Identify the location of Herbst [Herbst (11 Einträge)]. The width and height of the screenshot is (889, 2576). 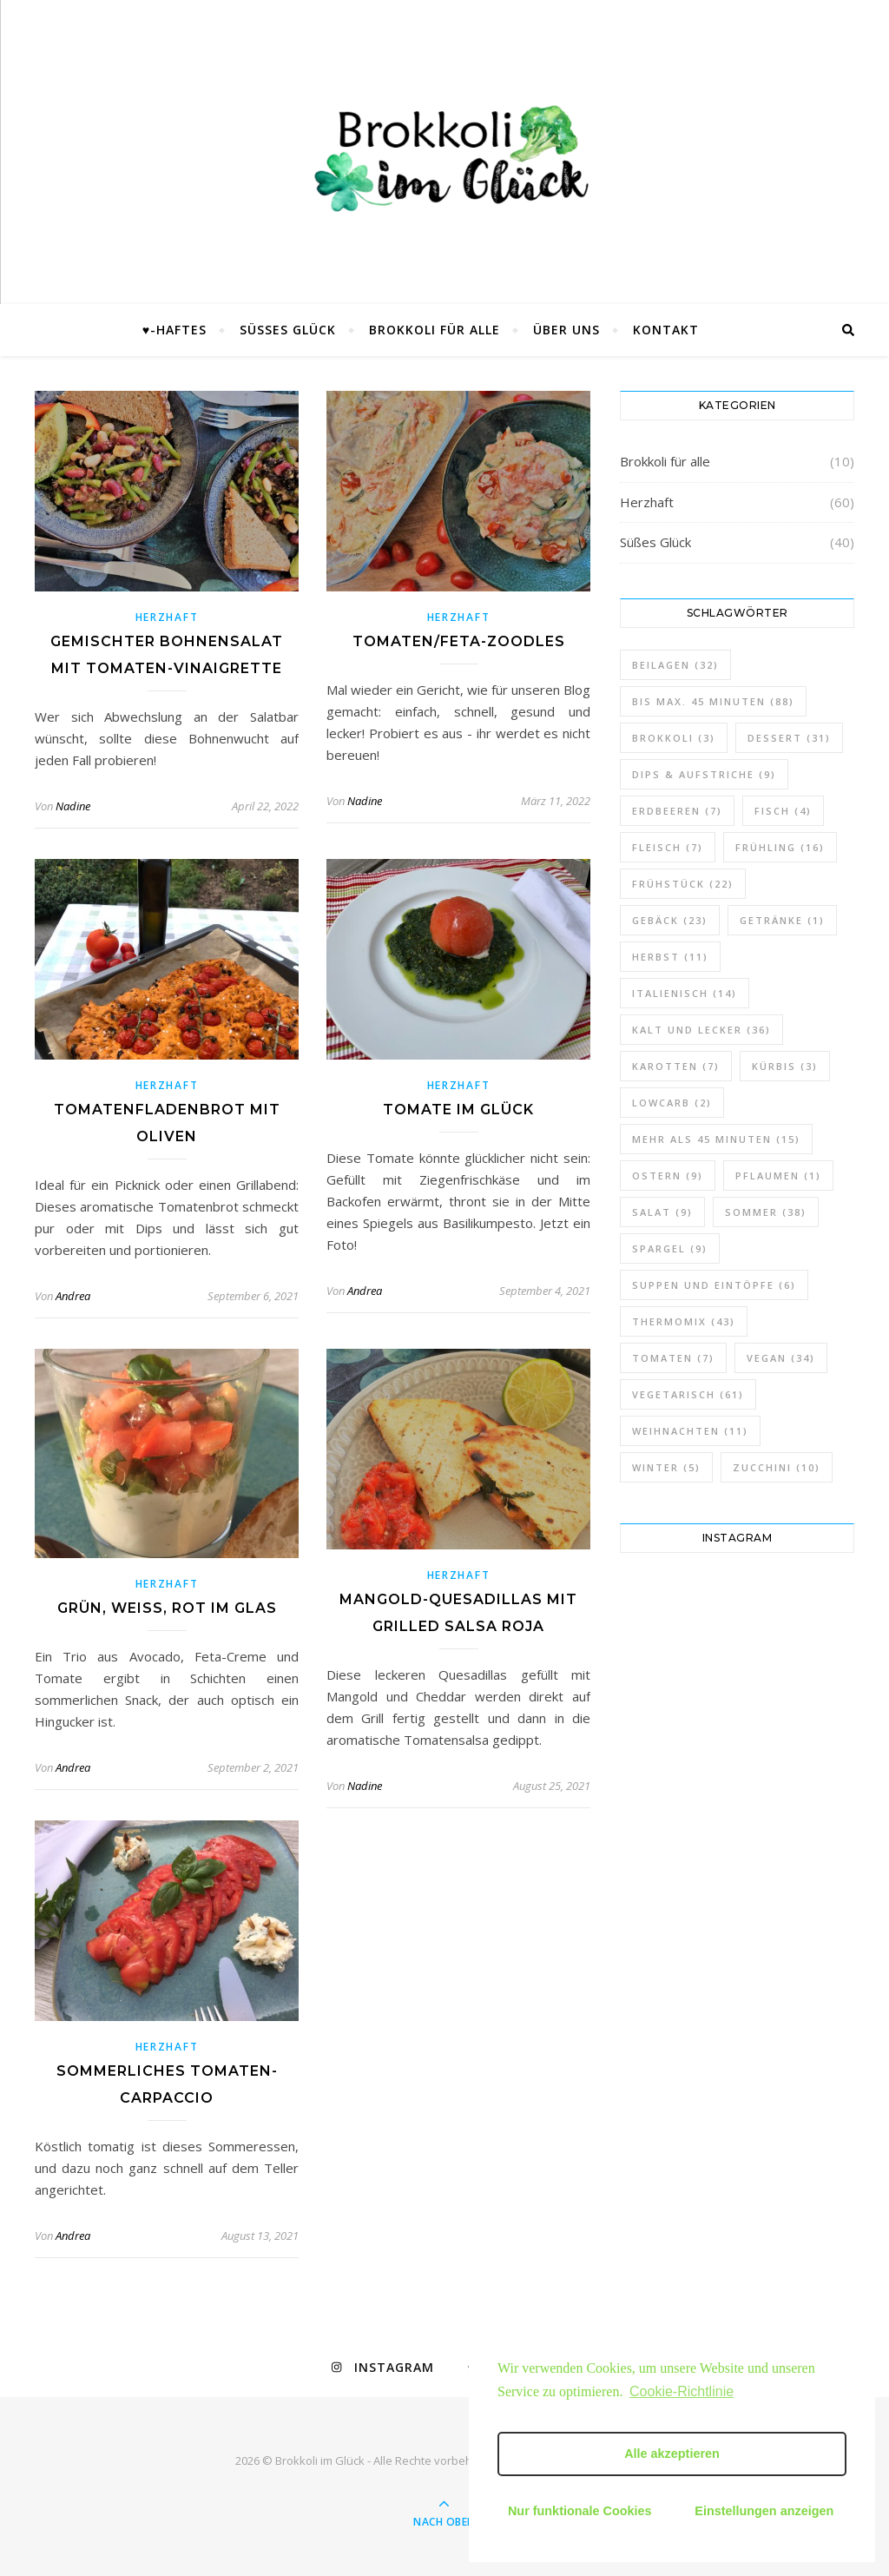
(670, 956).